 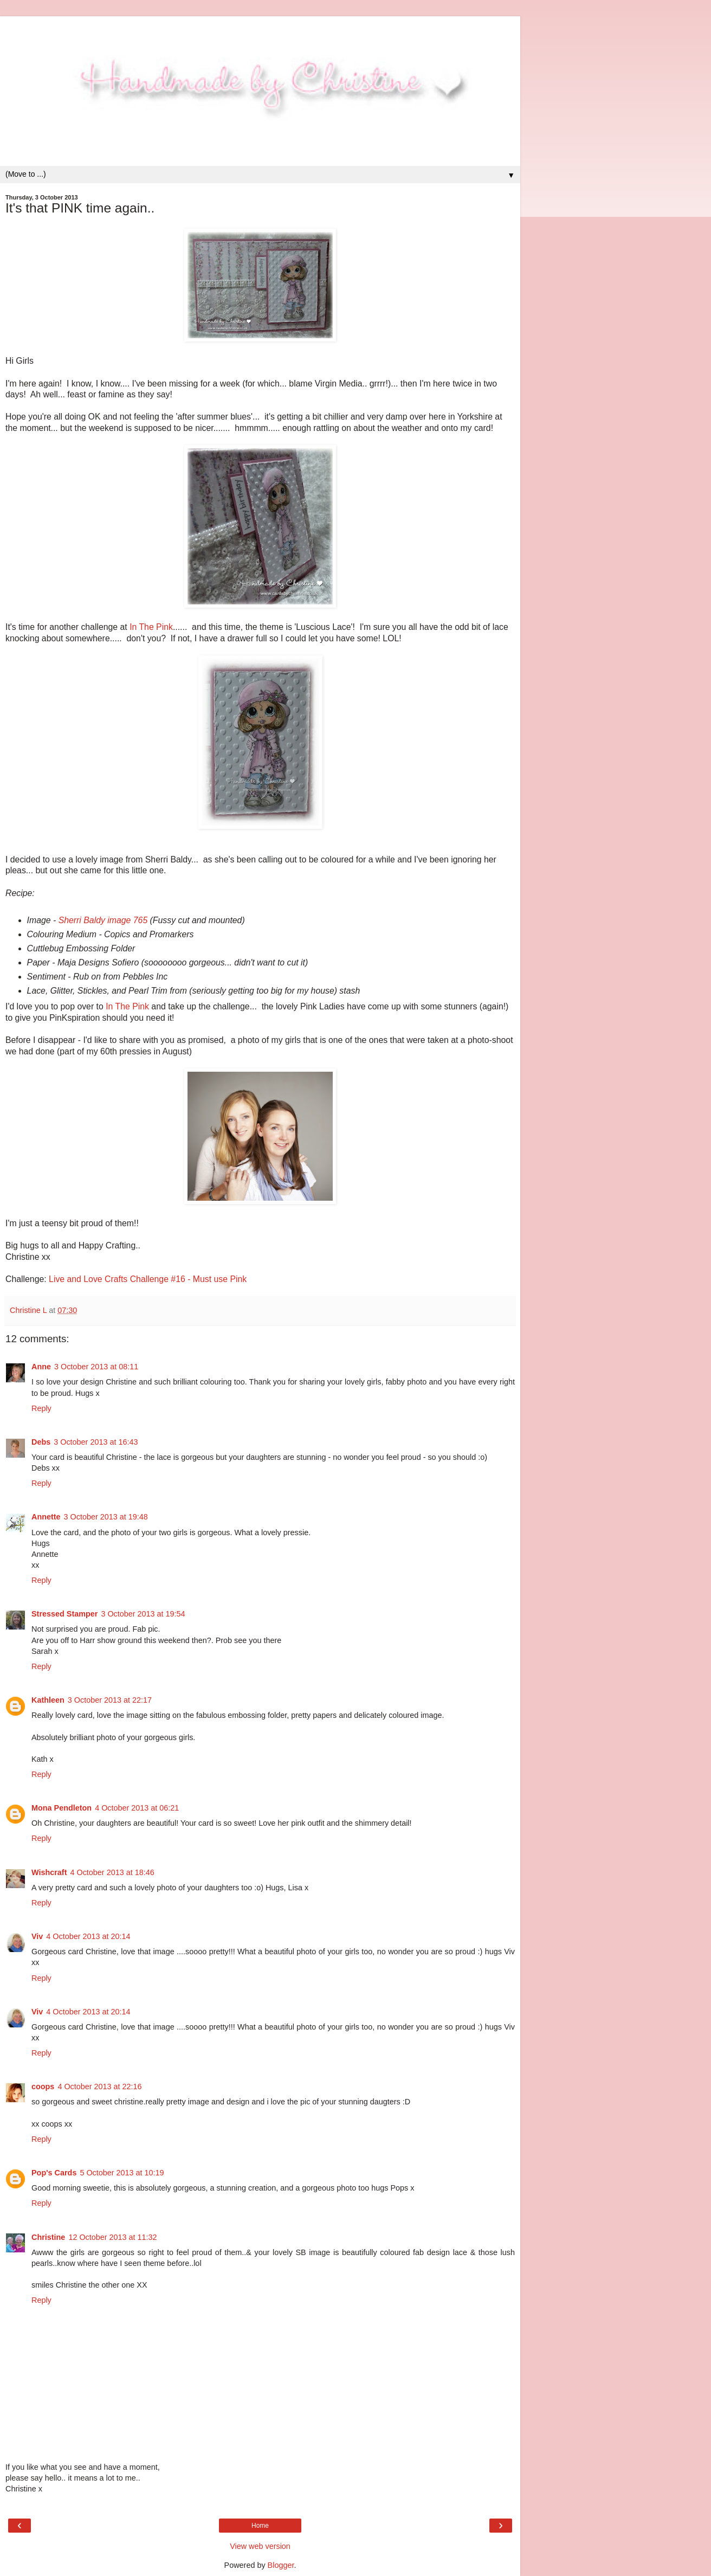 I want to click on Mona Pendleton, so click(x=61, y=1808).